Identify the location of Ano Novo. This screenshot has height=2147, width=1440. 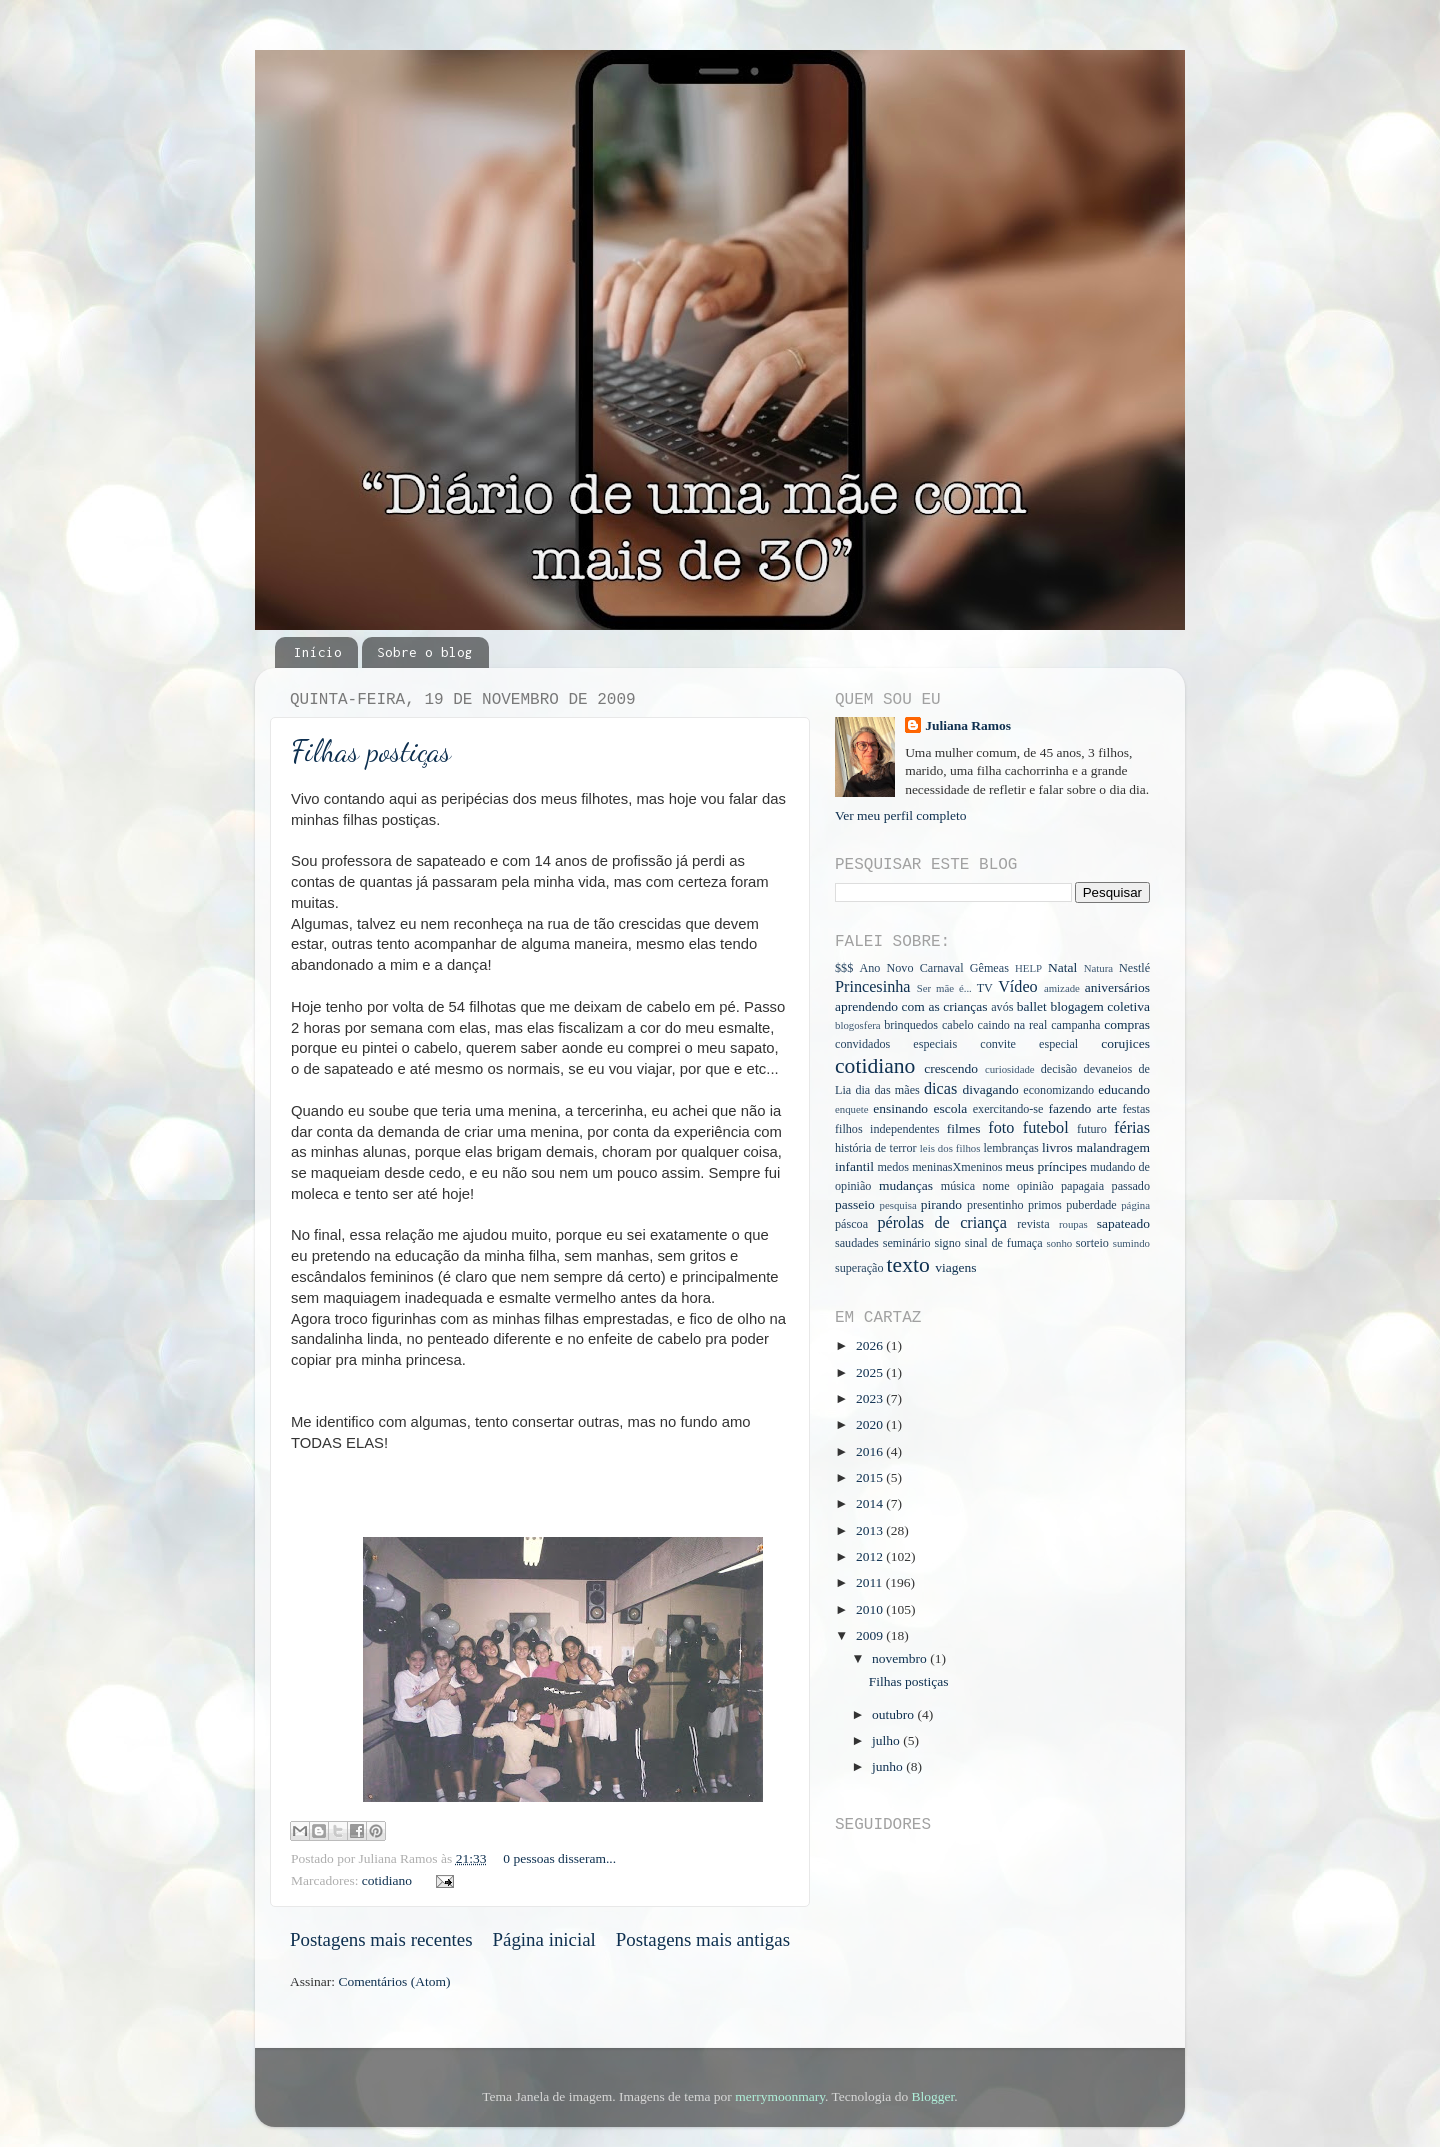
(886, 968).